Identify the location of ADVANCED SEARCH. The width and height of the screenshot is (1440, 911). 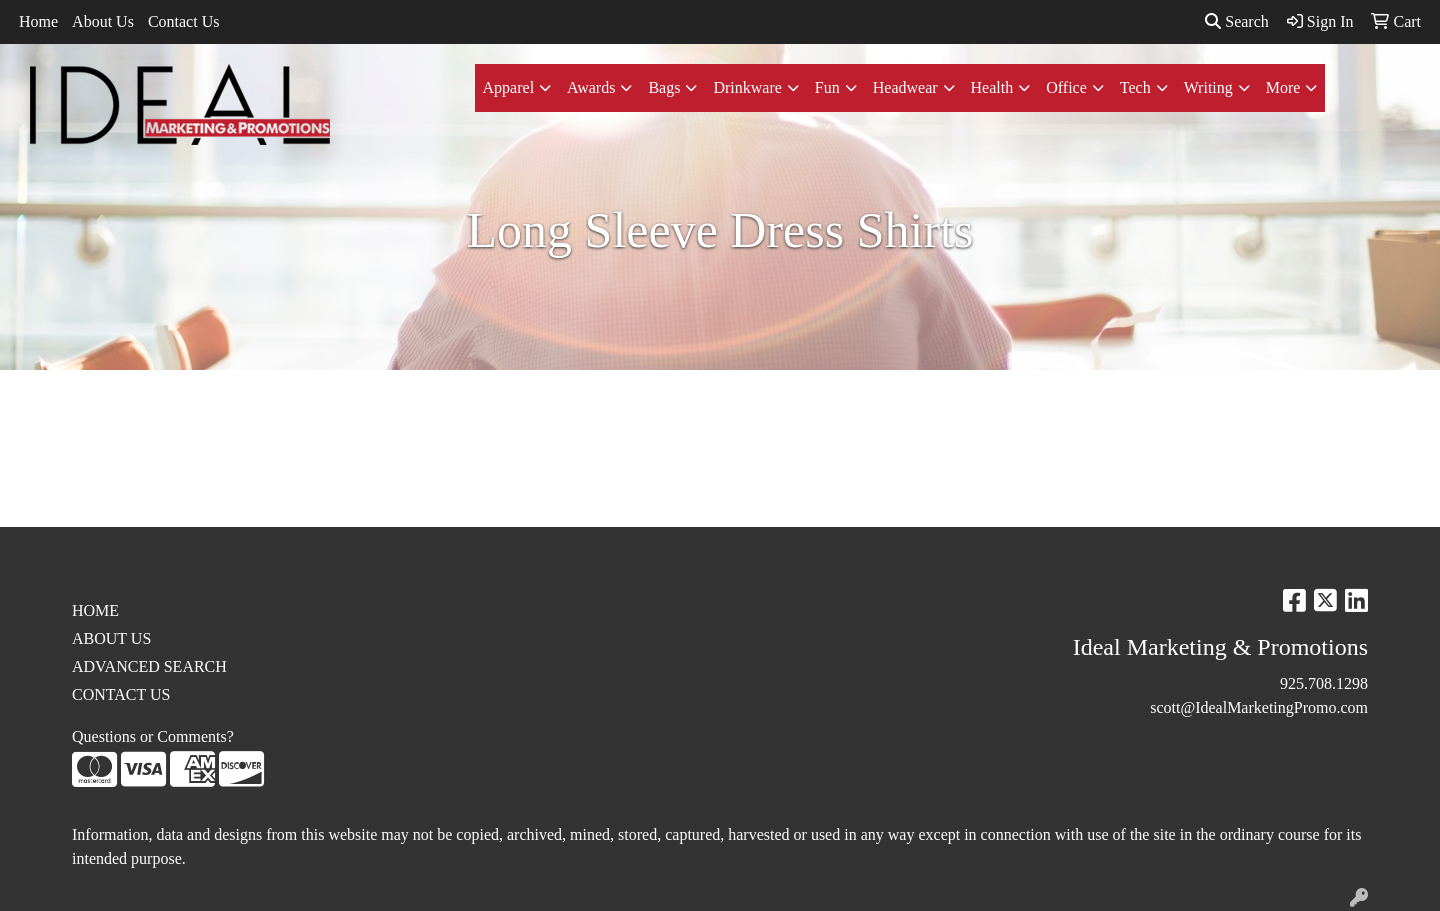
(149, 666).